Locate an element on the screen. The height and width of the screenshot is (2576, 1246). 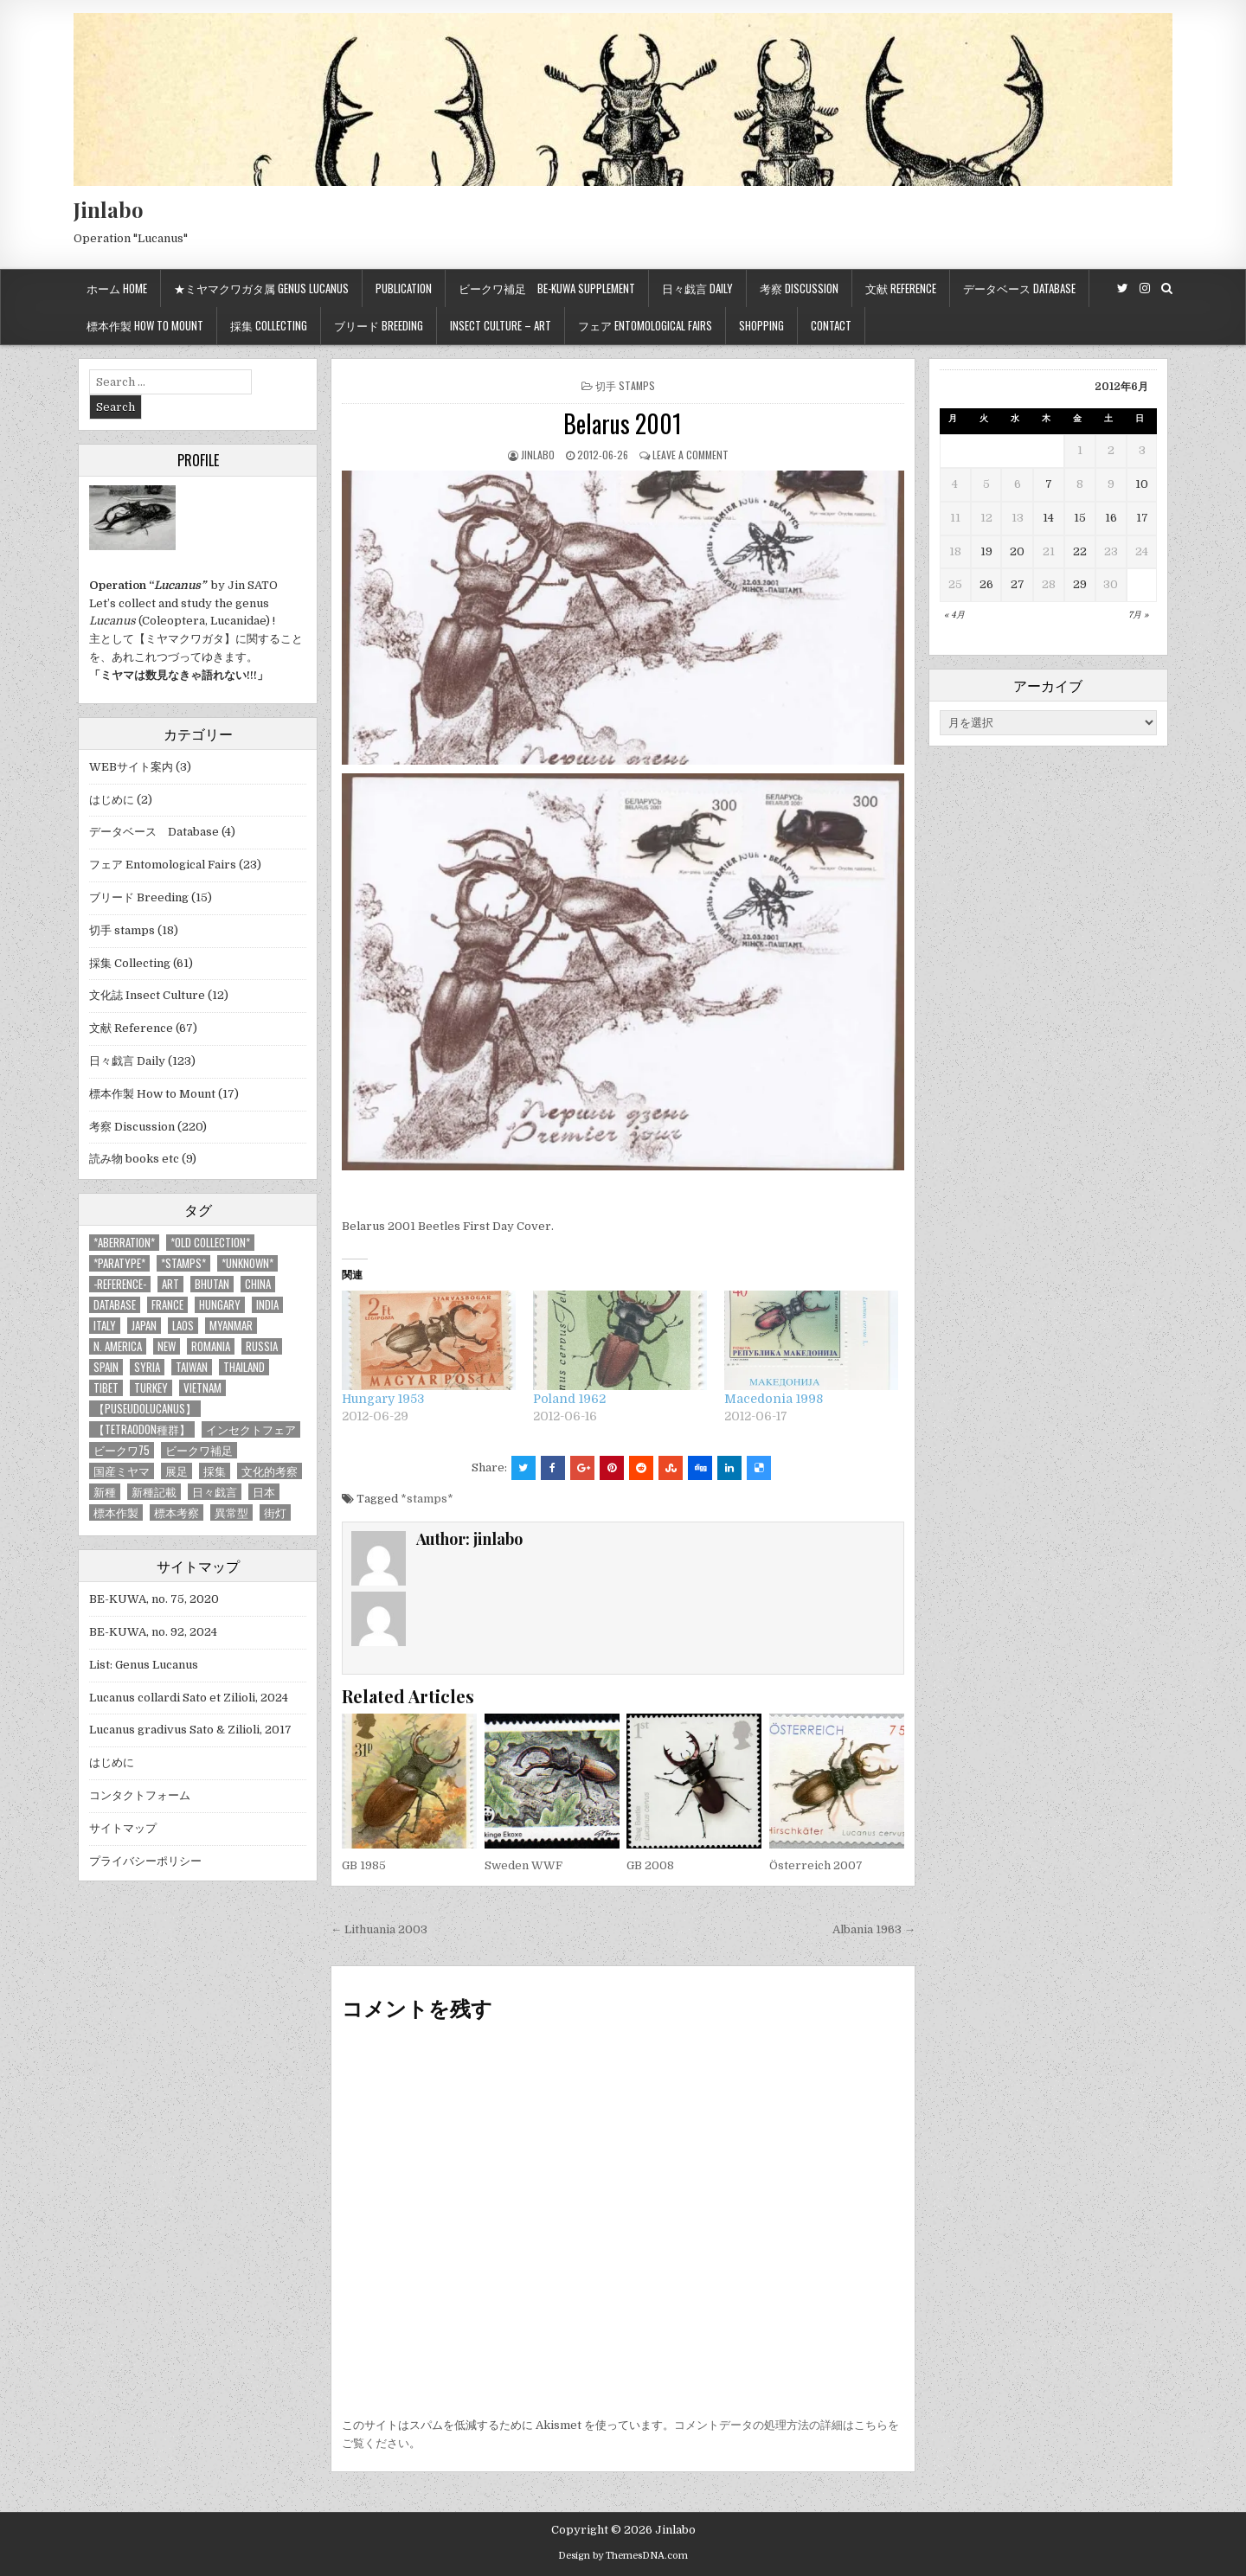
GB 2008 is located at coordinates (650, 1865).